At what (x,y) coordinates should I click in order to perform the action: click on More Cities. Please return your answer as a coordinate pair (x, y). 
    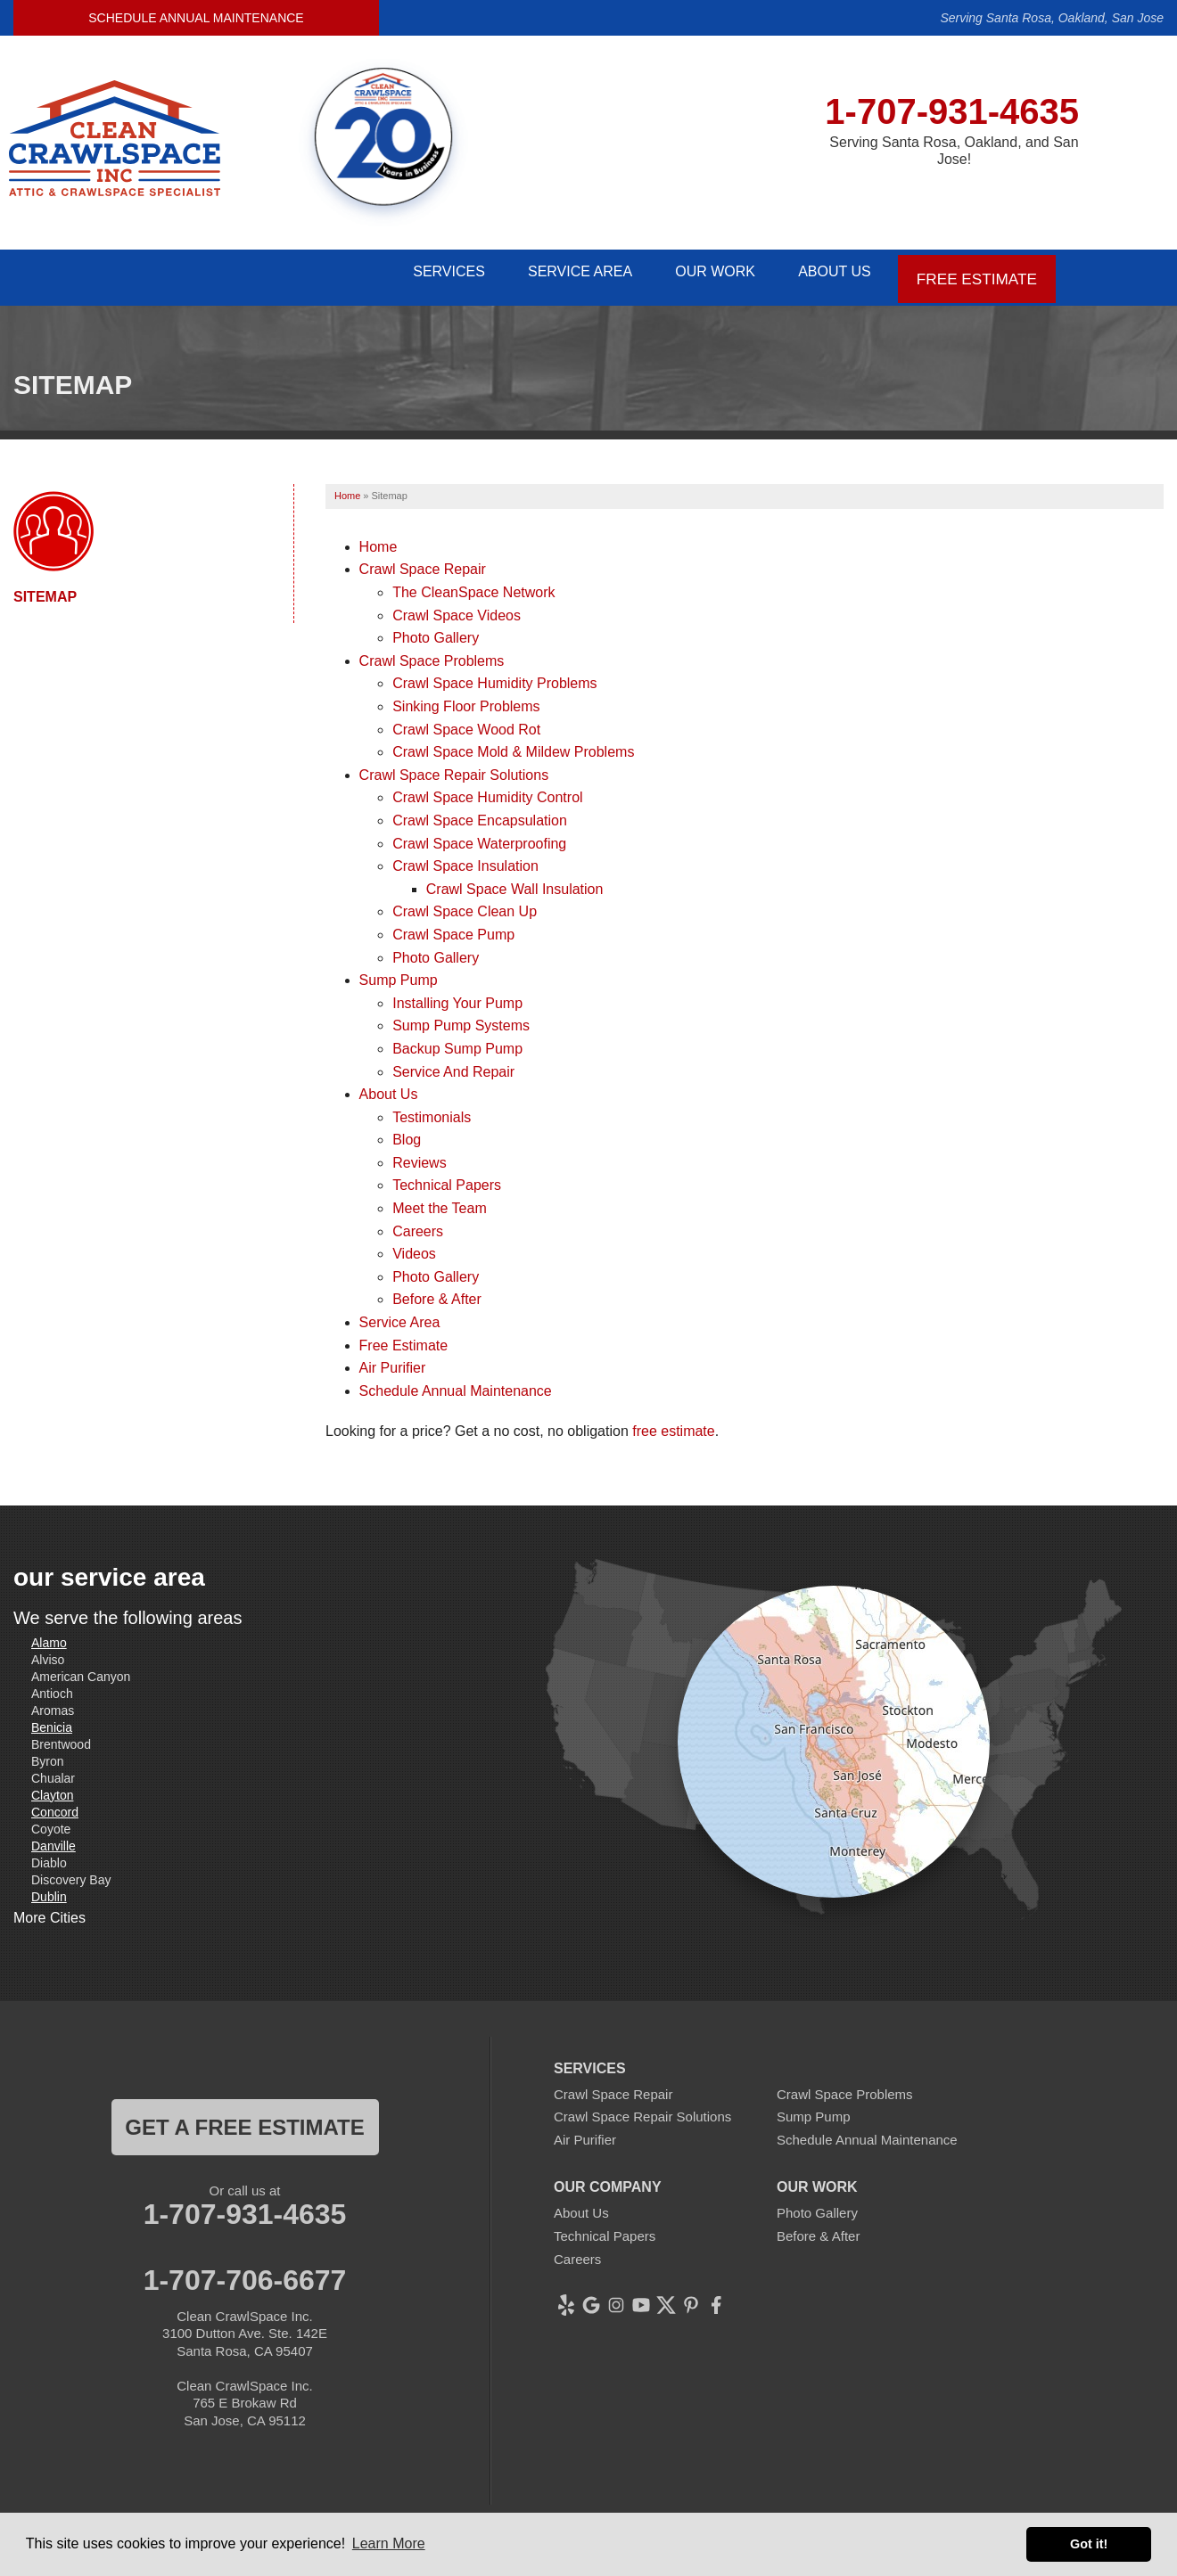
    Looking at the image, I should click on (49, 1908).